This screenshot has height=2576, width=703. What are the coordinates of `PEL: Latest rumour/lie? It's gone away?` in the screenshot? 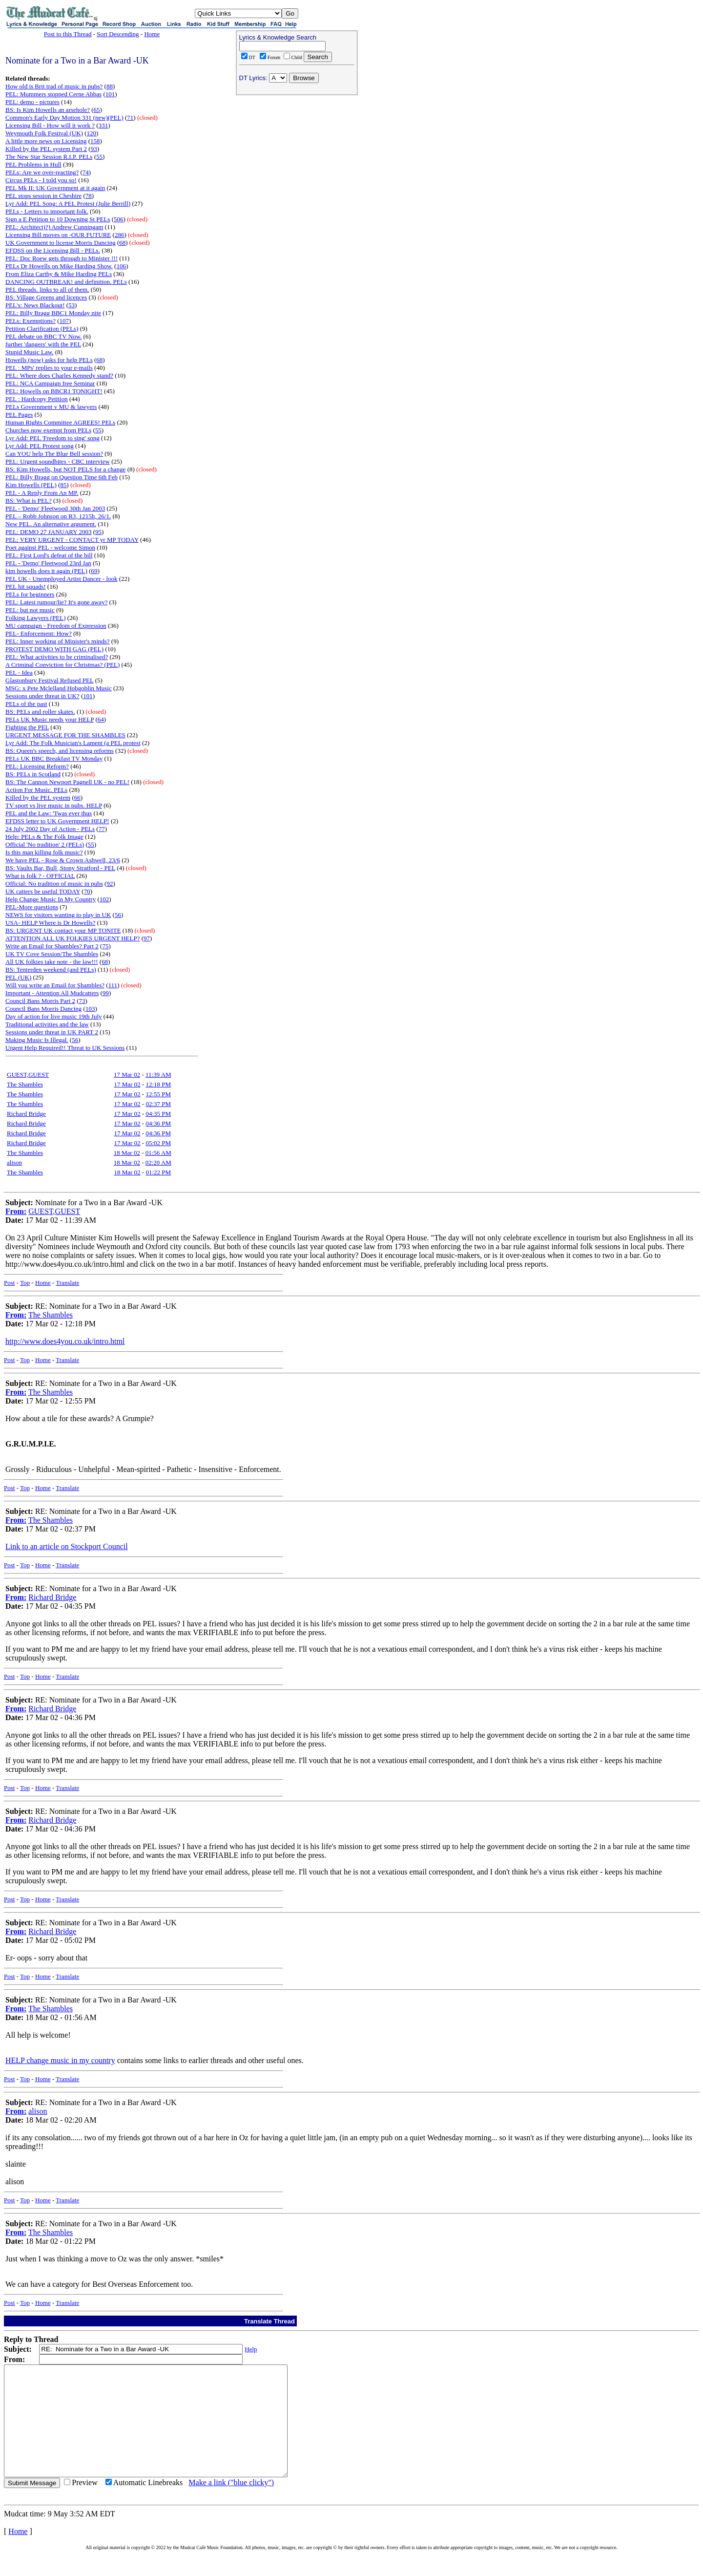 It's located at (56, 602).